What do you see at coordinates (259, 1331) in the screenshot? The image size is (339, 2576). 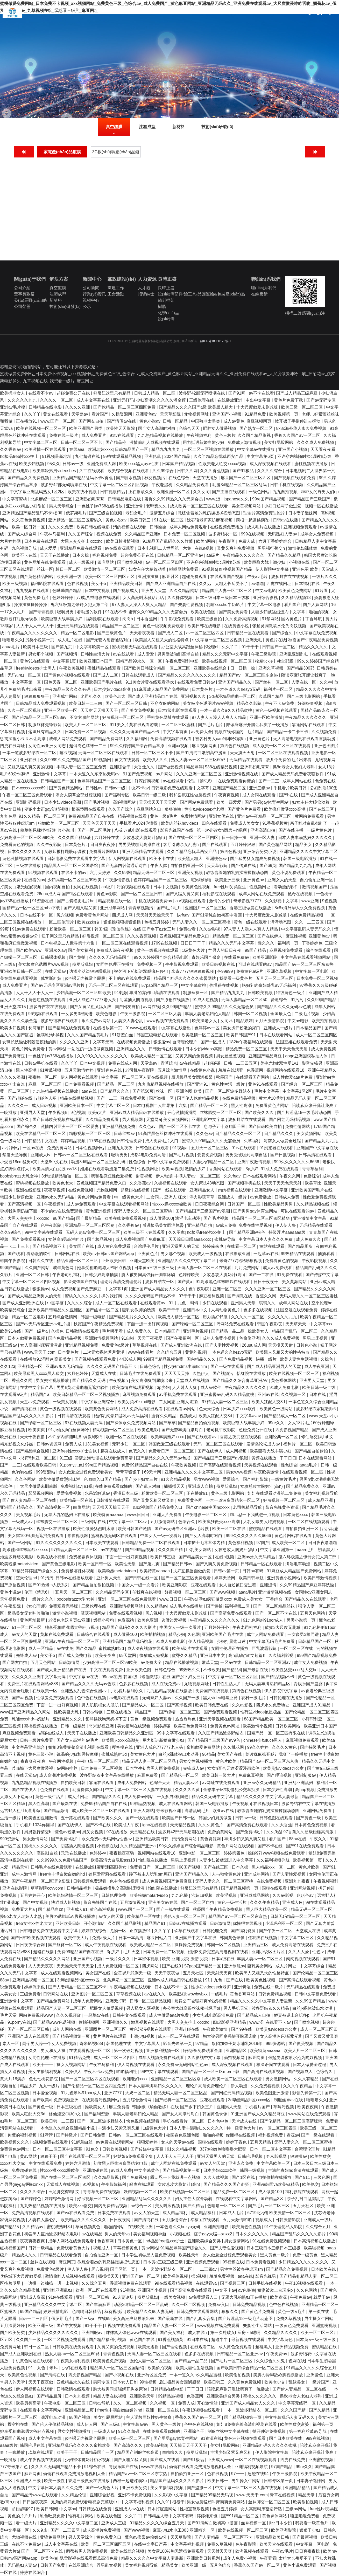 I see `操欧美女人` at bounding box center [259, 1331].